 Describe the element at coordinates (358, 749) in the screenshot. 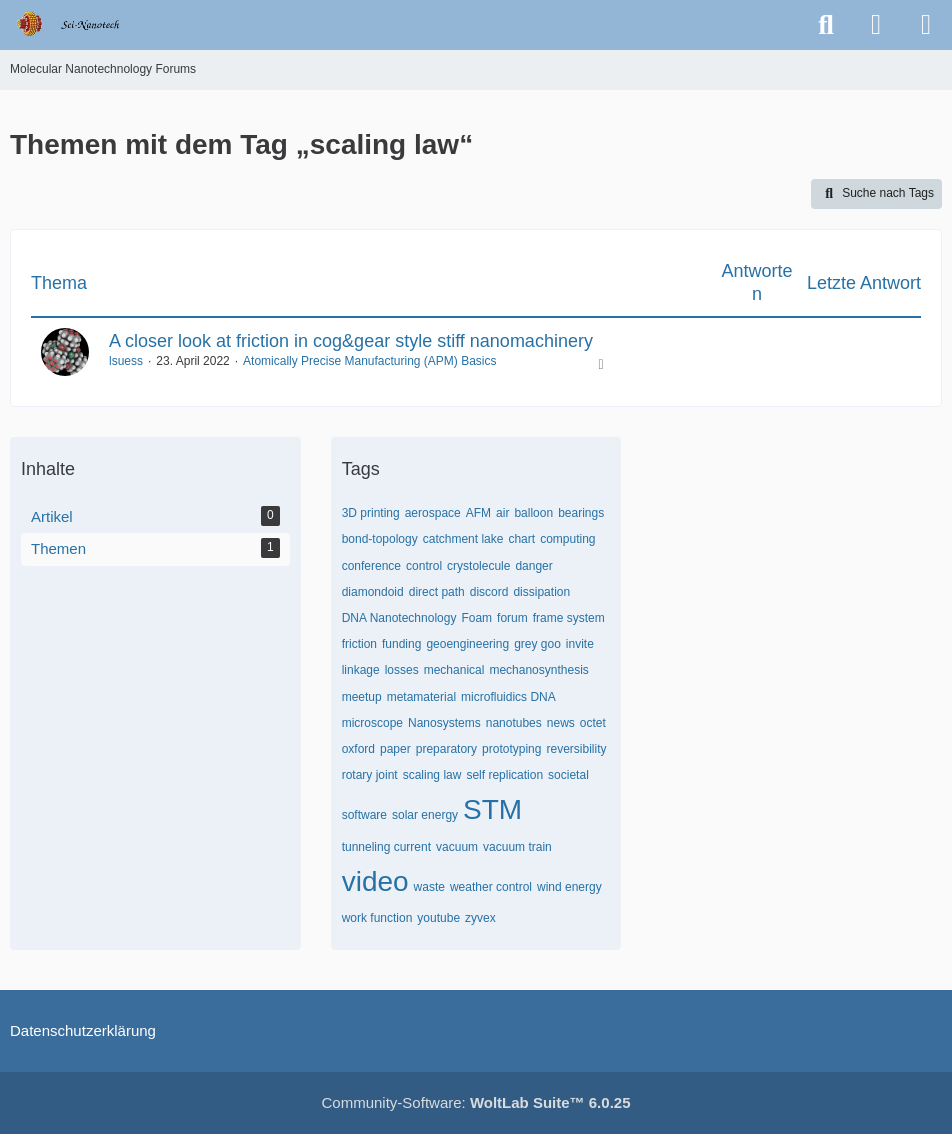

I see `oxford` at that location.